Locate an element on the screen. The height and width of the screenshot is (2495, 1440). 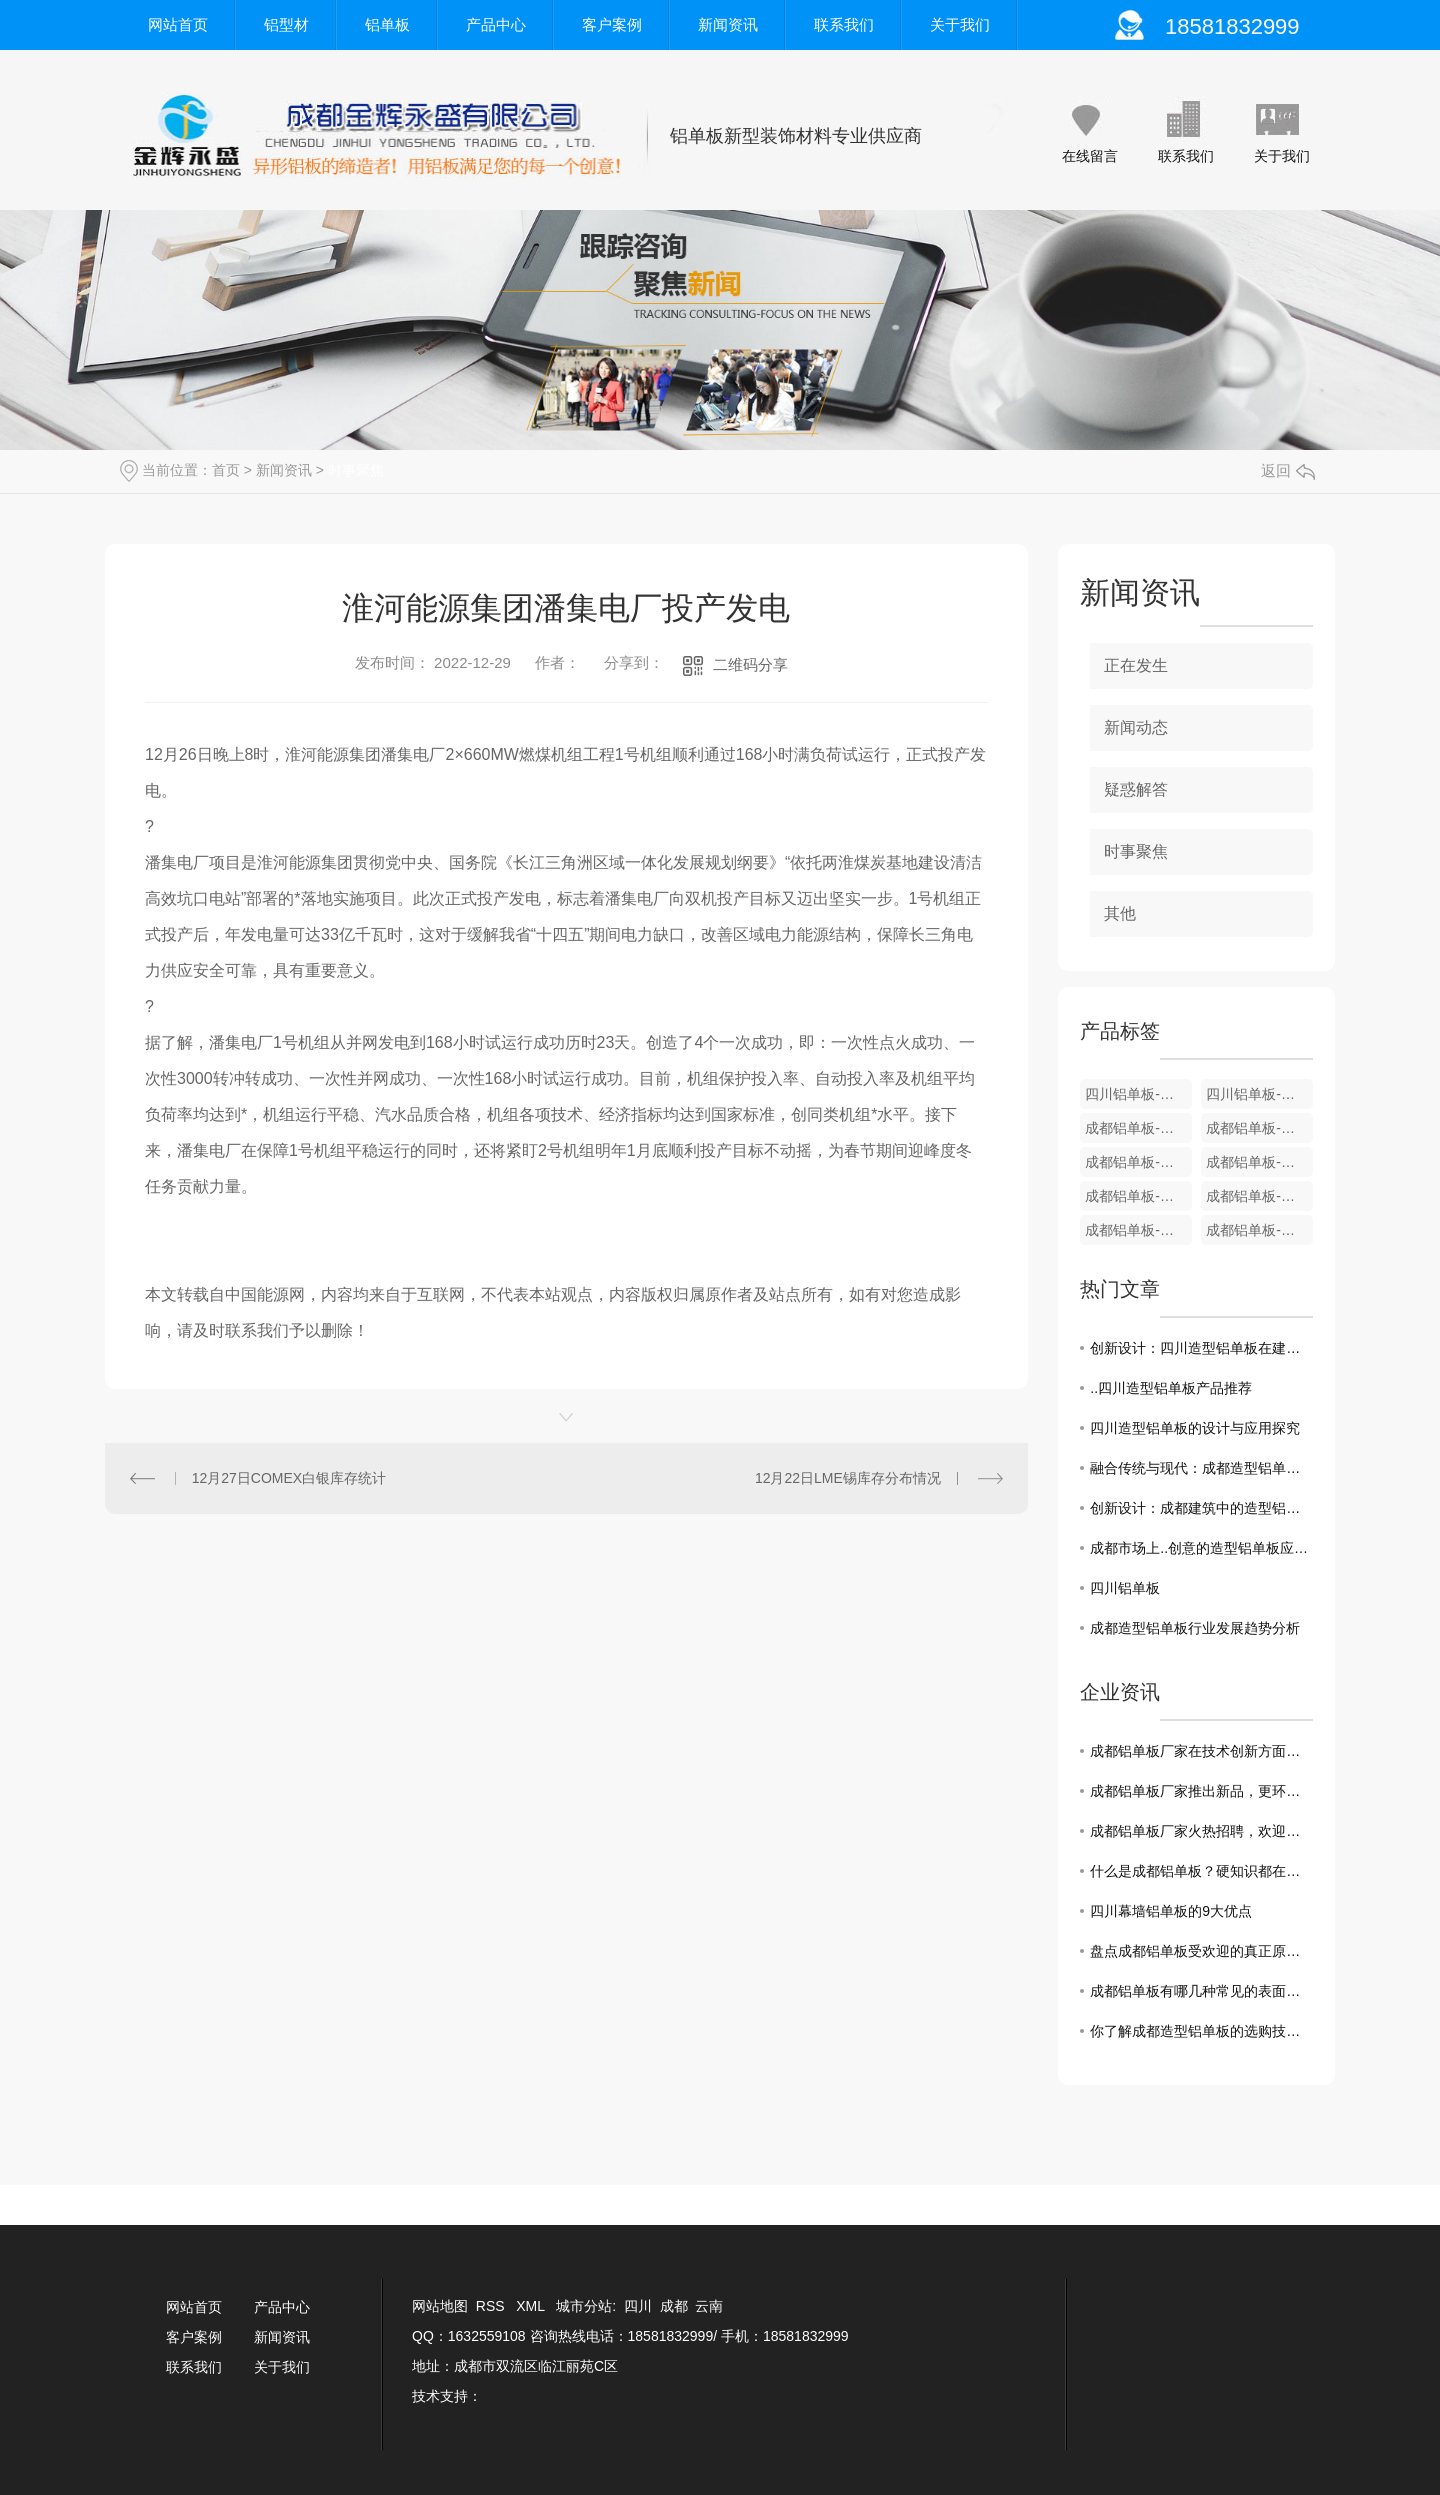
创新设计：四川造型铝单板在建筑中的使用 is located at coordinates (1201, 1348).